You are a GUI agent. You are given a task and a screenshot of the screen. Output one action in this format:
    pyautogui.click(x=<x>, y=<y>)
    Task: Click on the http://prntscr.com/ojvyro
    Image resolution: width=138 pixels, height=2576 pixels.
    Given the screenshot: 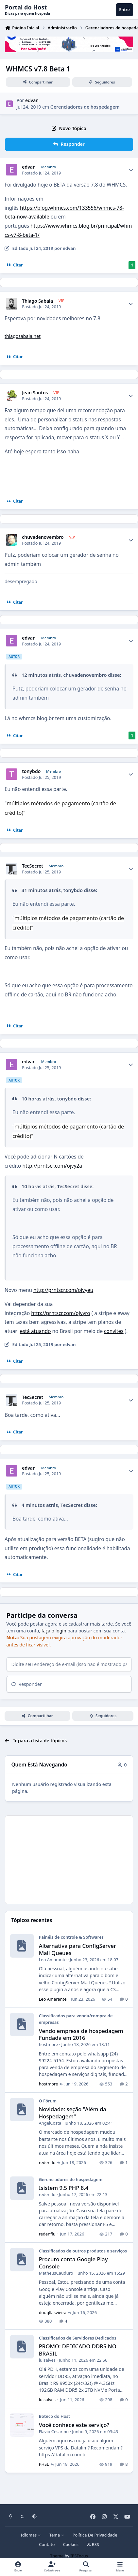 What is the action you would take?
    pyautogui.click(x=60, y=1313)
    